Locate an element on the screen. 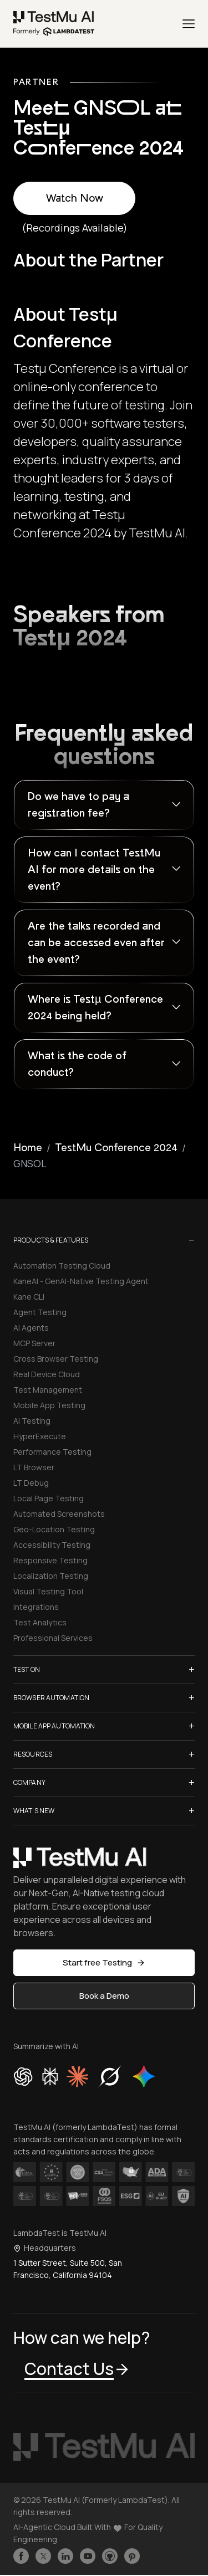  Visual Testing Tool is located at coordinates (48, 1591).